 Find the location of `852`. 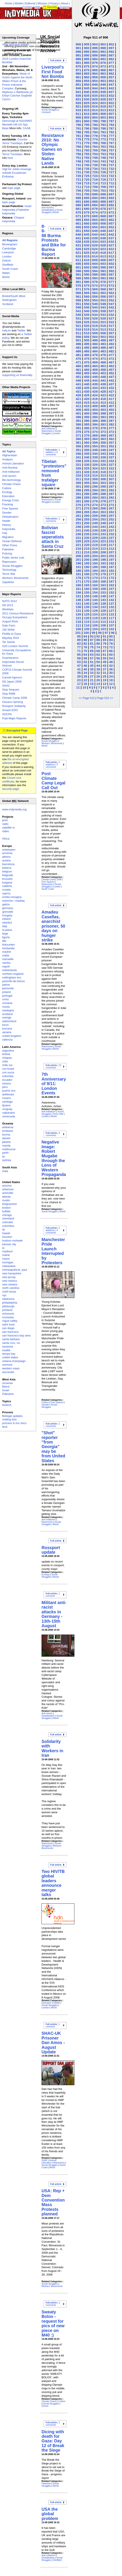

852 is located at coordinates (111, 81).